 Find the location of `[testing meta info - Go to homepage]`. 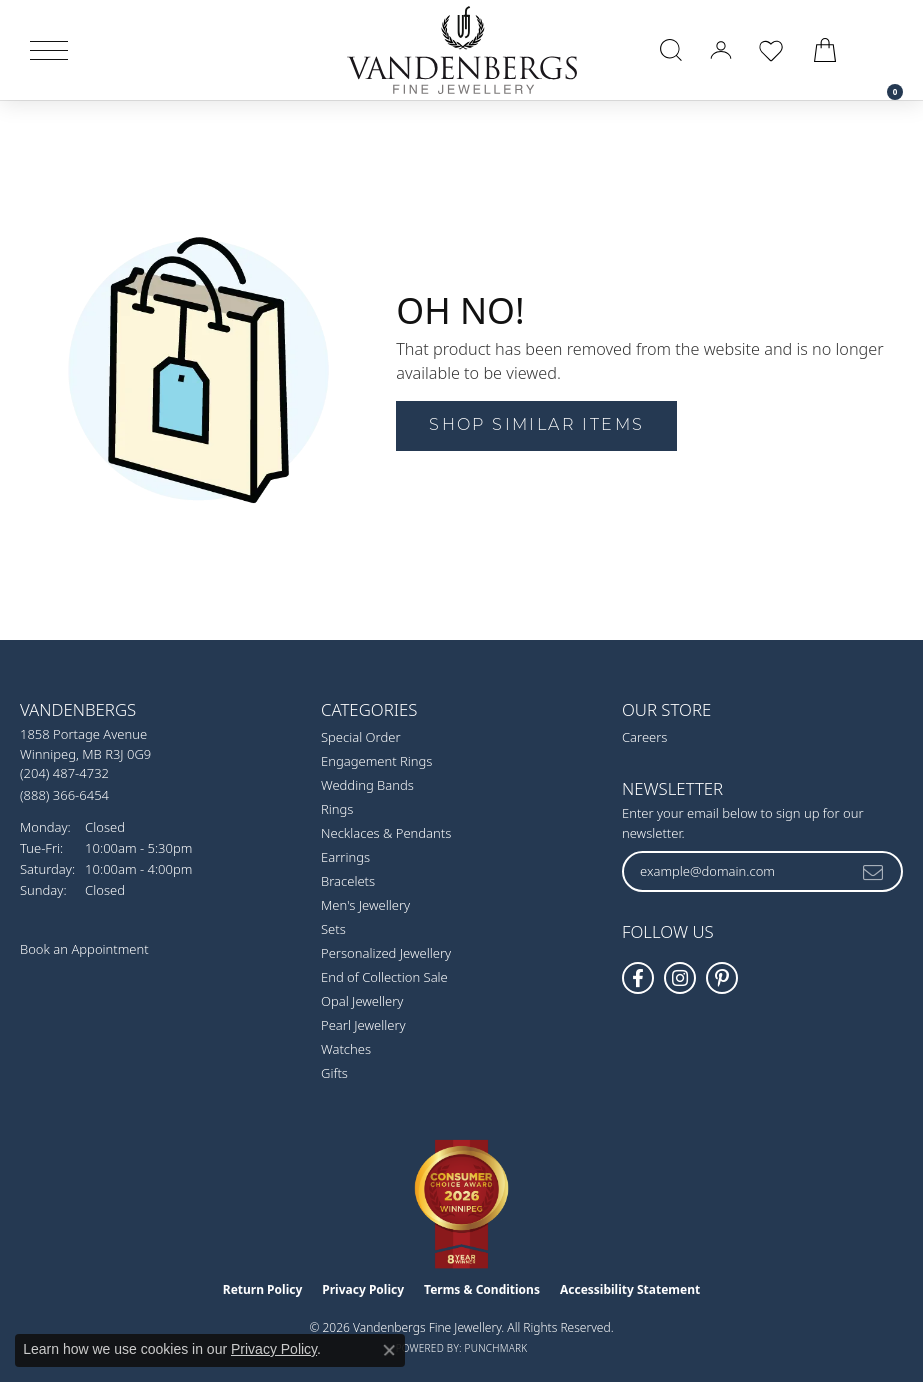

[testing meta info - Go to homepage] is located at coordinates (462, 50).